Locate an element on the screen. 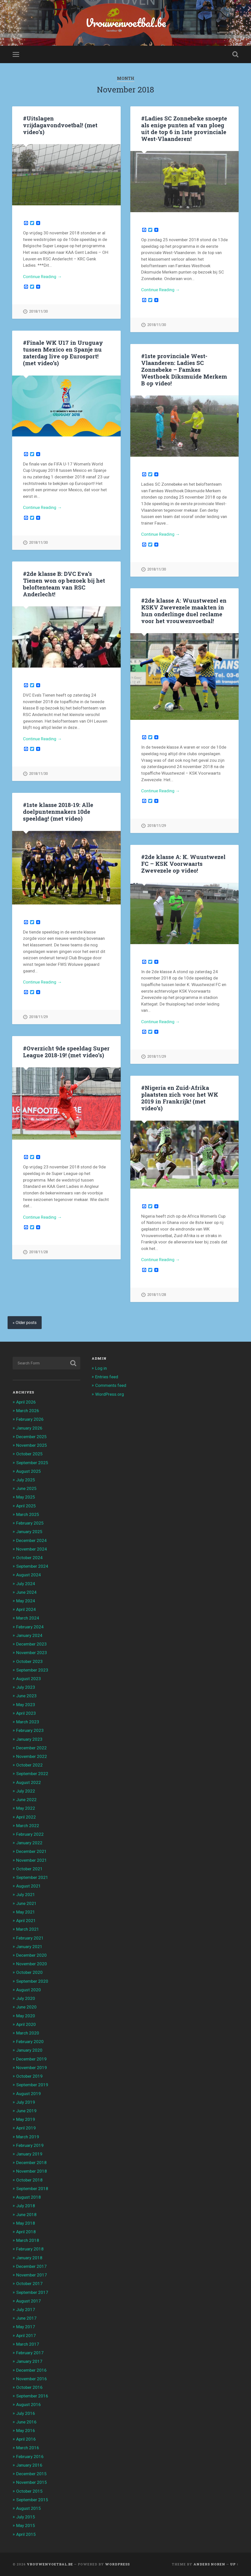 This screenshot has width=251, height=2576. April 2024 is located at coordinates (26, 1609).